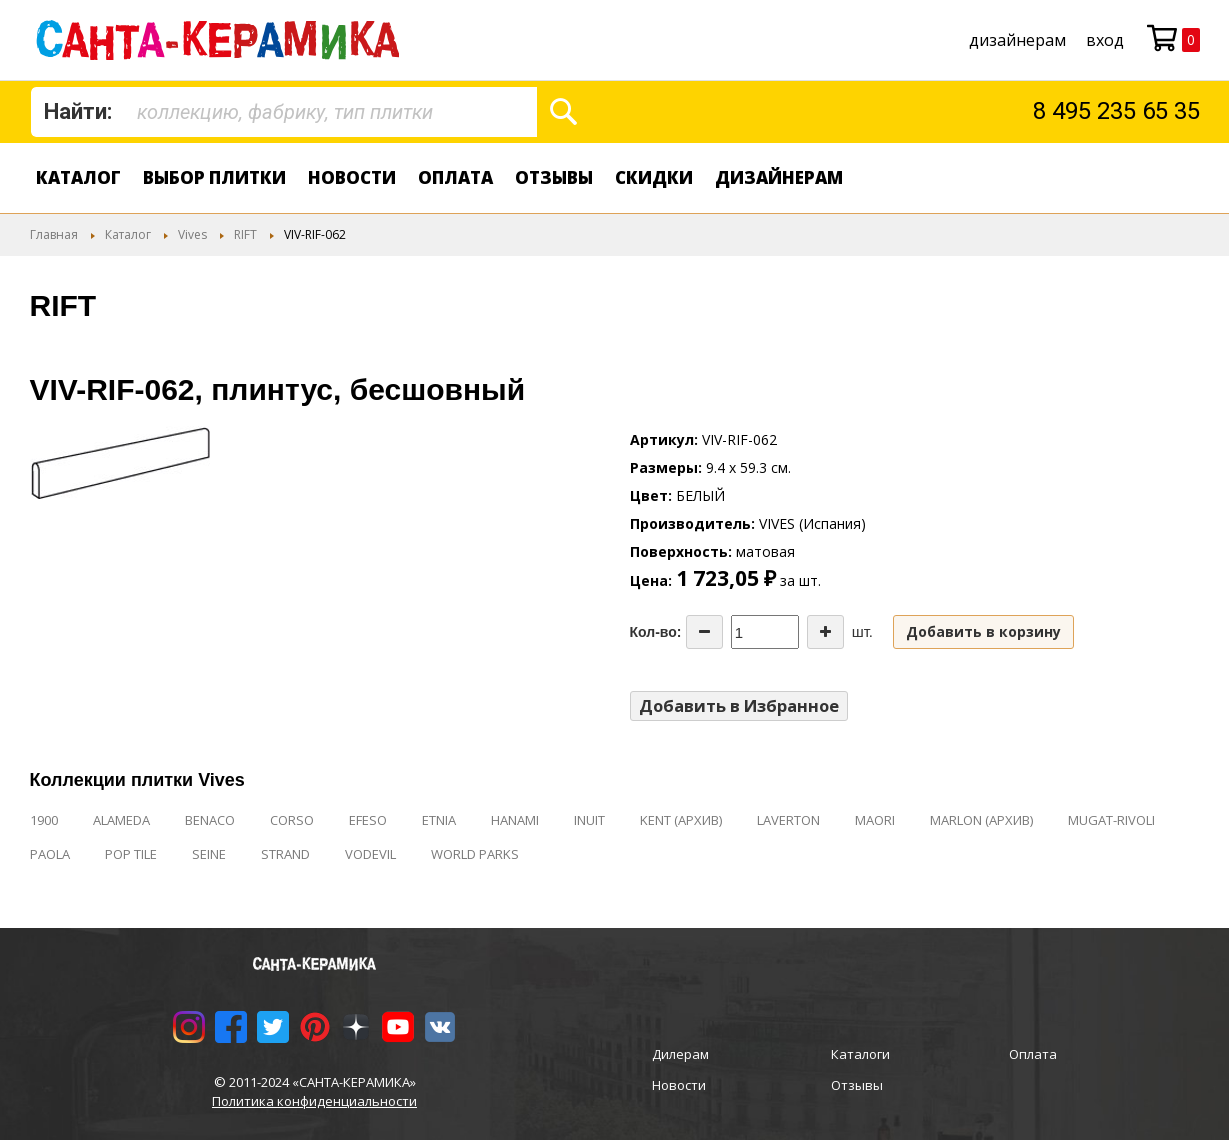 This screenshot has height=1140, width=1229. Describe the element at coordinates (515, 820) in the screenshot. I see `HANAMI` at that location.